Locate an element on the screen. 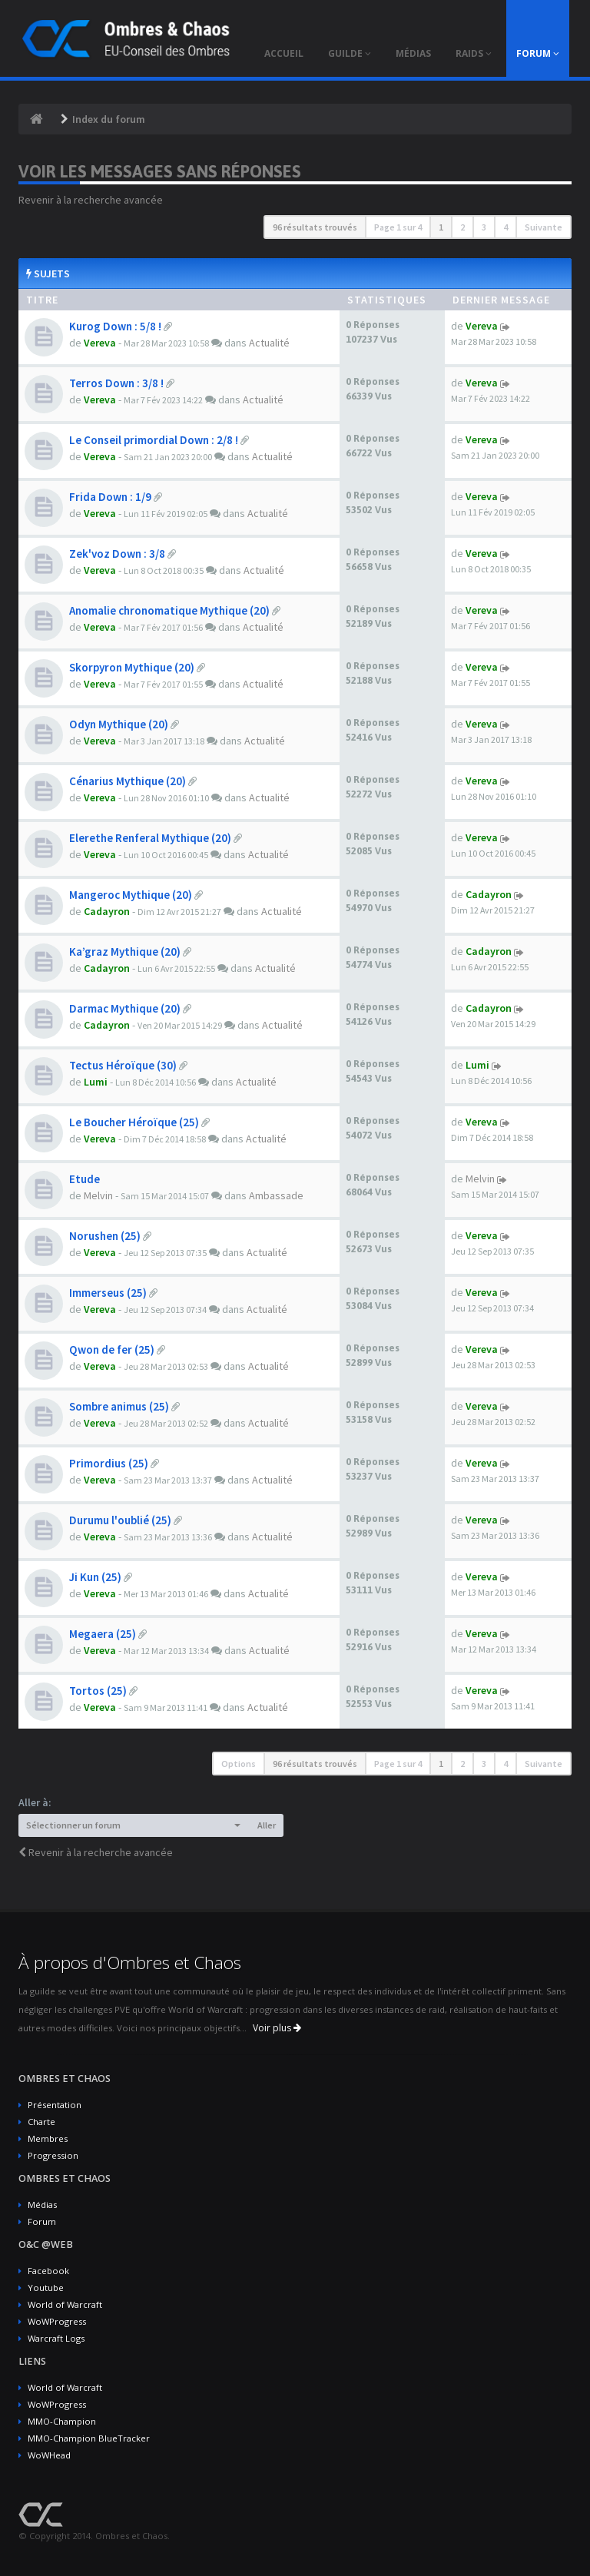  Qwon de fer (25) is located at coordinates (111, 1349).